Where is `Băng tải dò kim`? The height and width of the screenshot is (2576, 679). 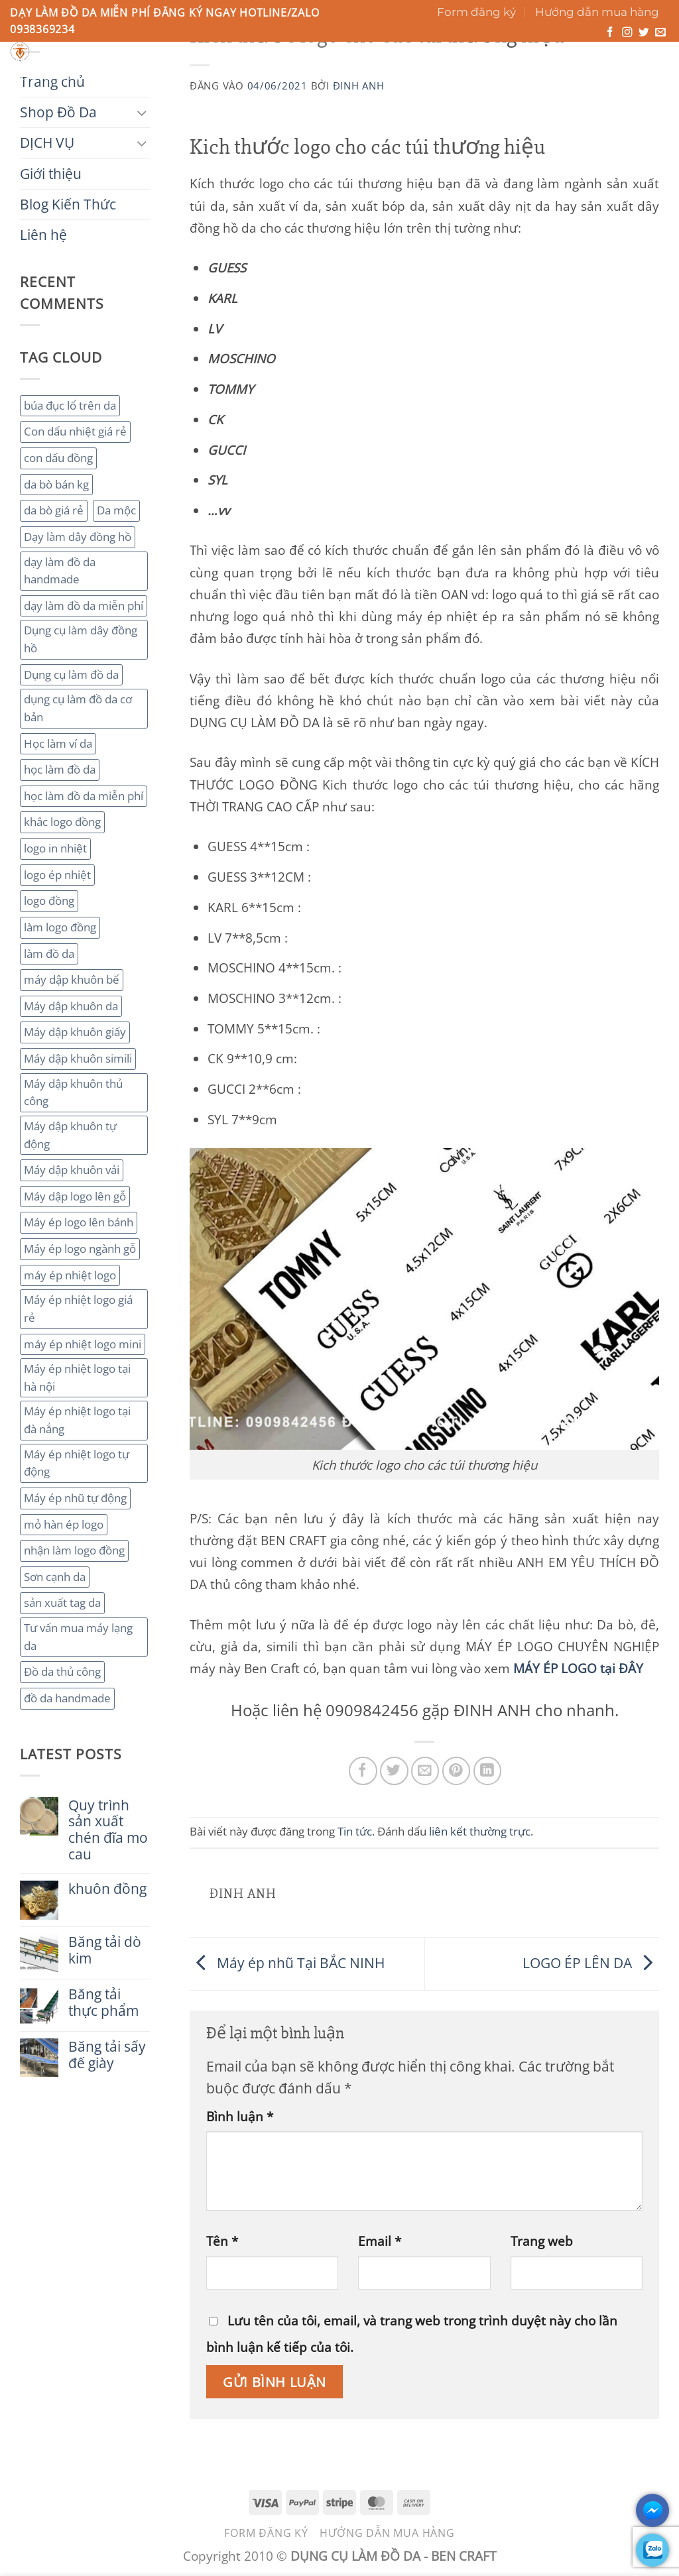
Băng tải dò kim is located at coordinates (104, 1950).